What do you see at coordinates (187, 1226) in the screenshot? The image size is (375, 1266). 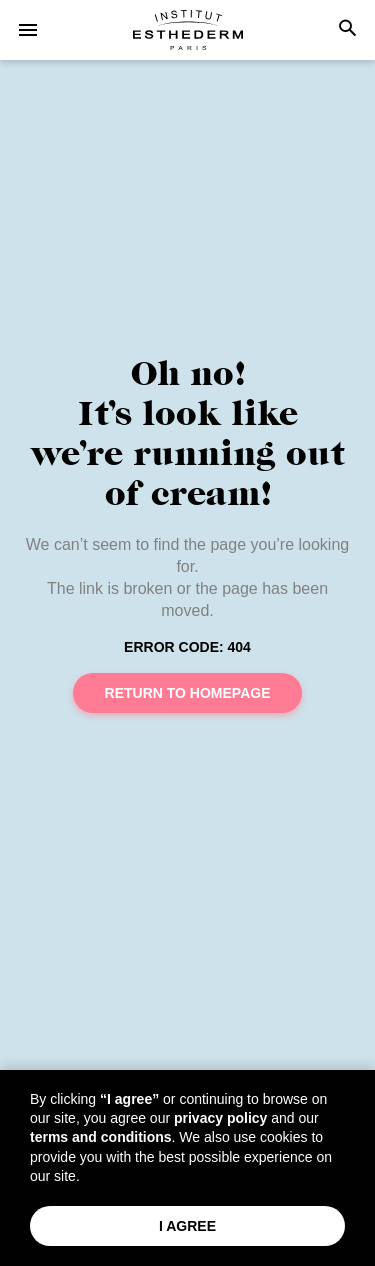 I see `I Agree` at bounding box center [187, 1226].